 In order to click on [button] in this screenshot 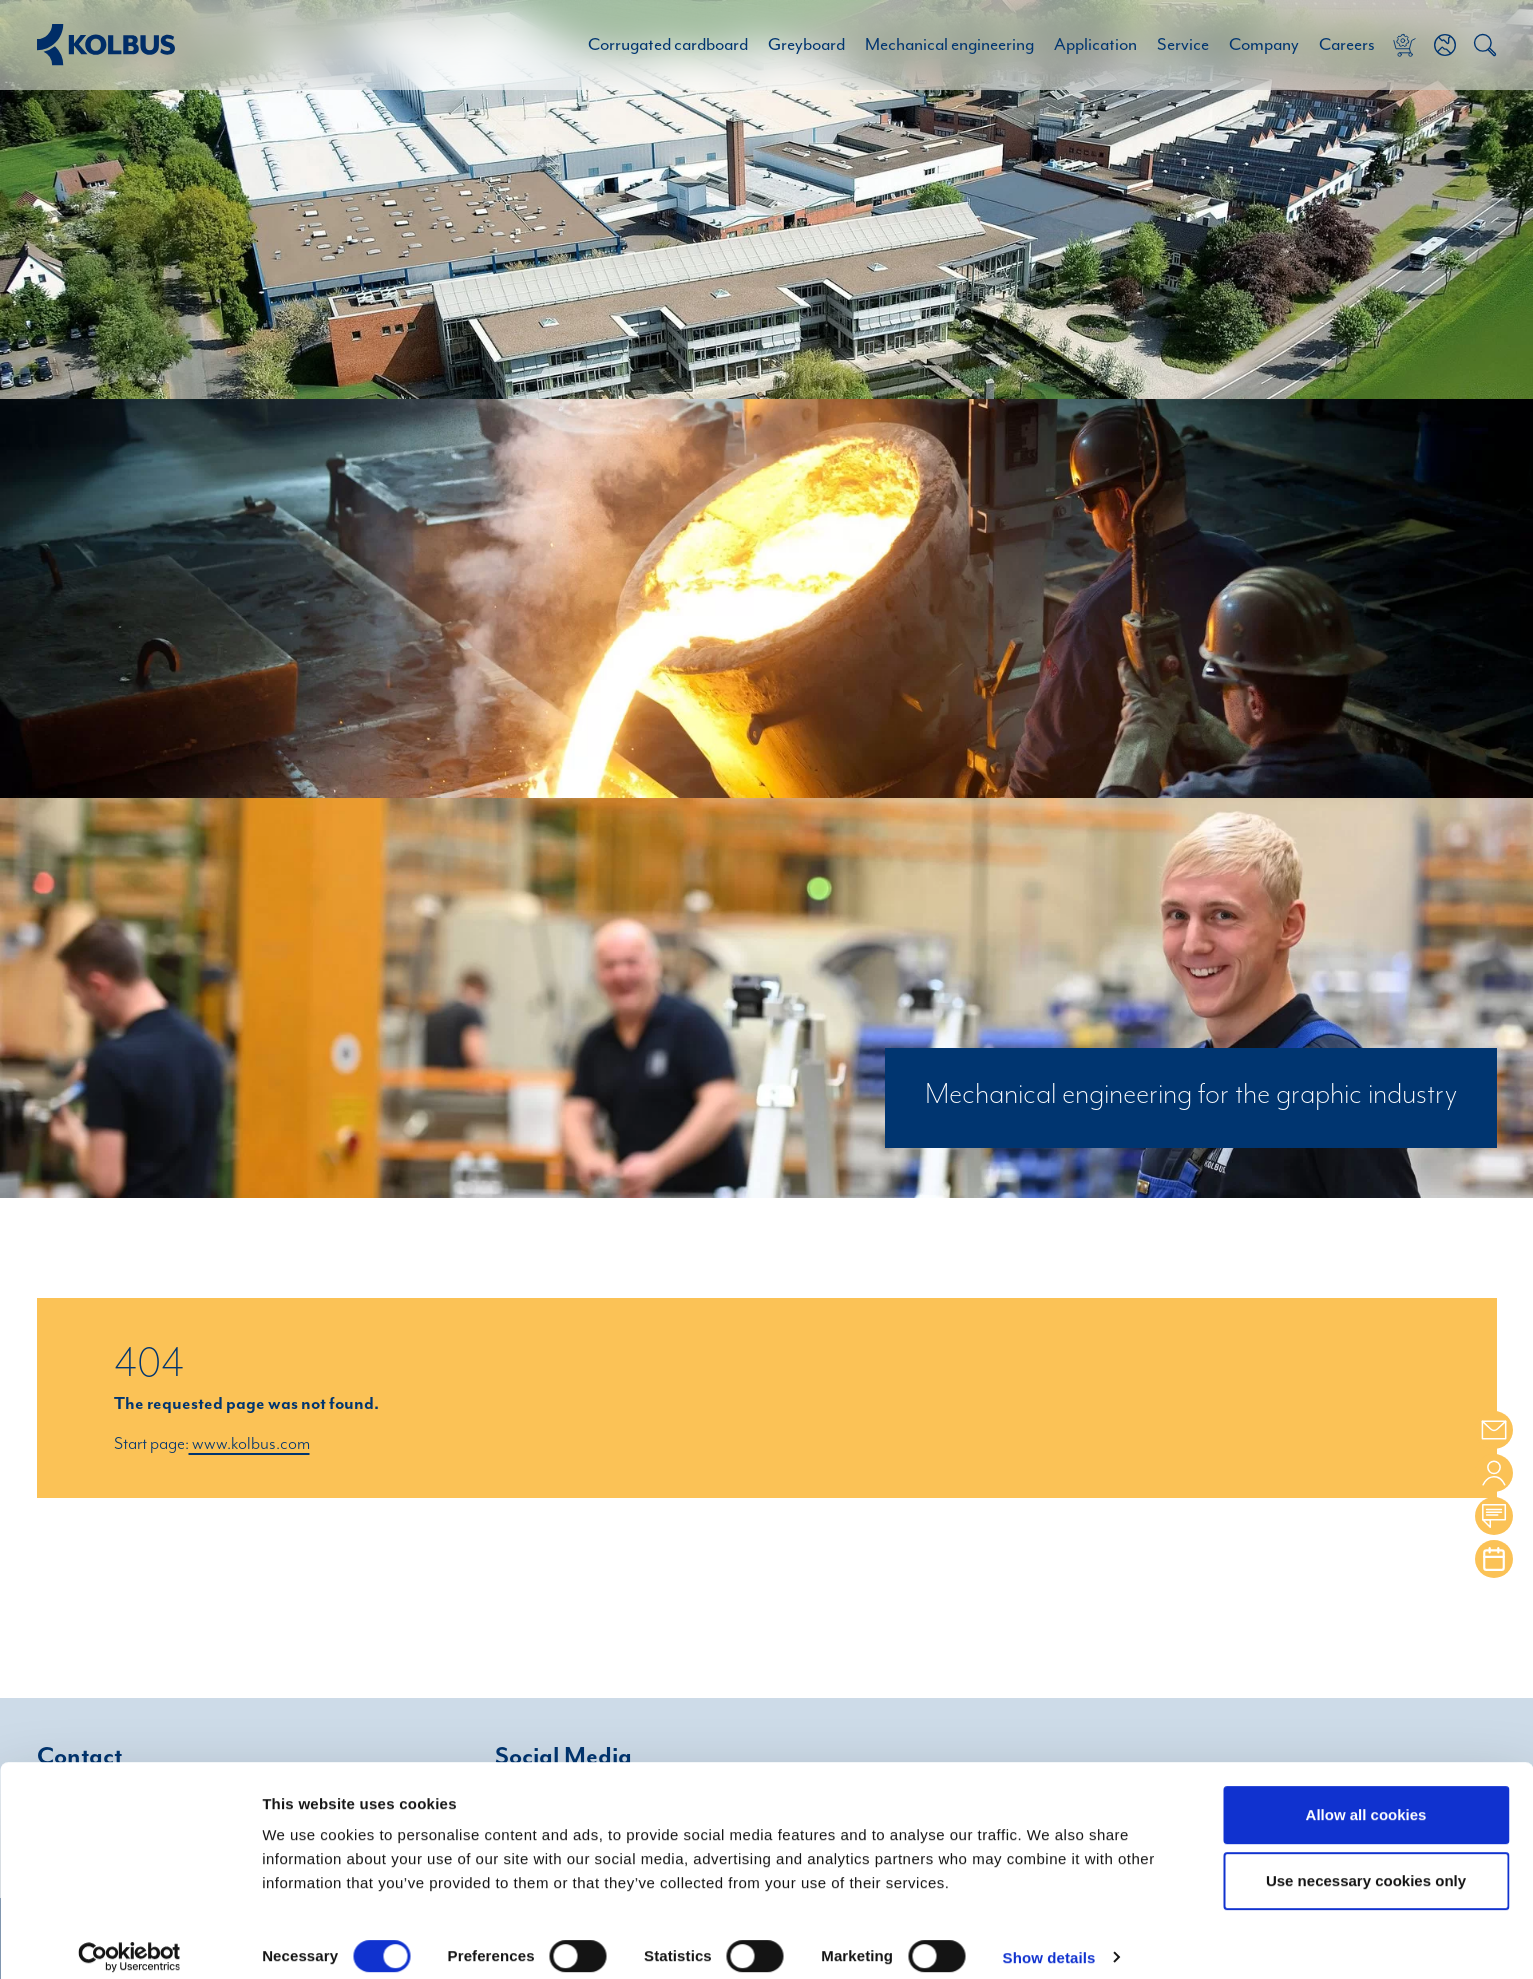, I will do `click(1445, 45)`.